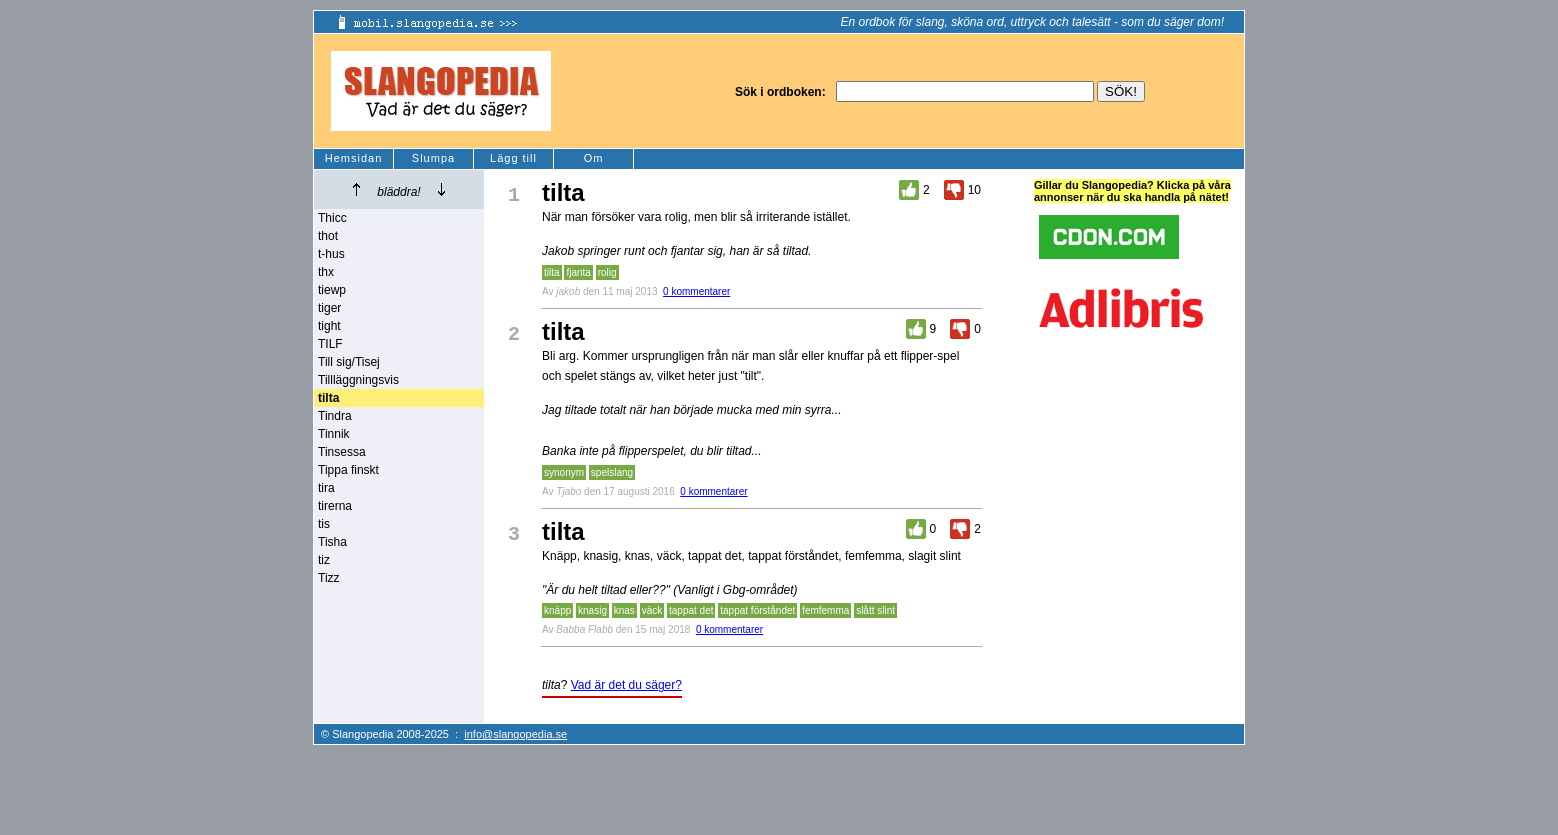 The height and width of the screenshot is (835, 1558). What do you see at coordinates (348, 470) in the screenshot?
I see `Tippa finskt` at bounding box center [348, 470].